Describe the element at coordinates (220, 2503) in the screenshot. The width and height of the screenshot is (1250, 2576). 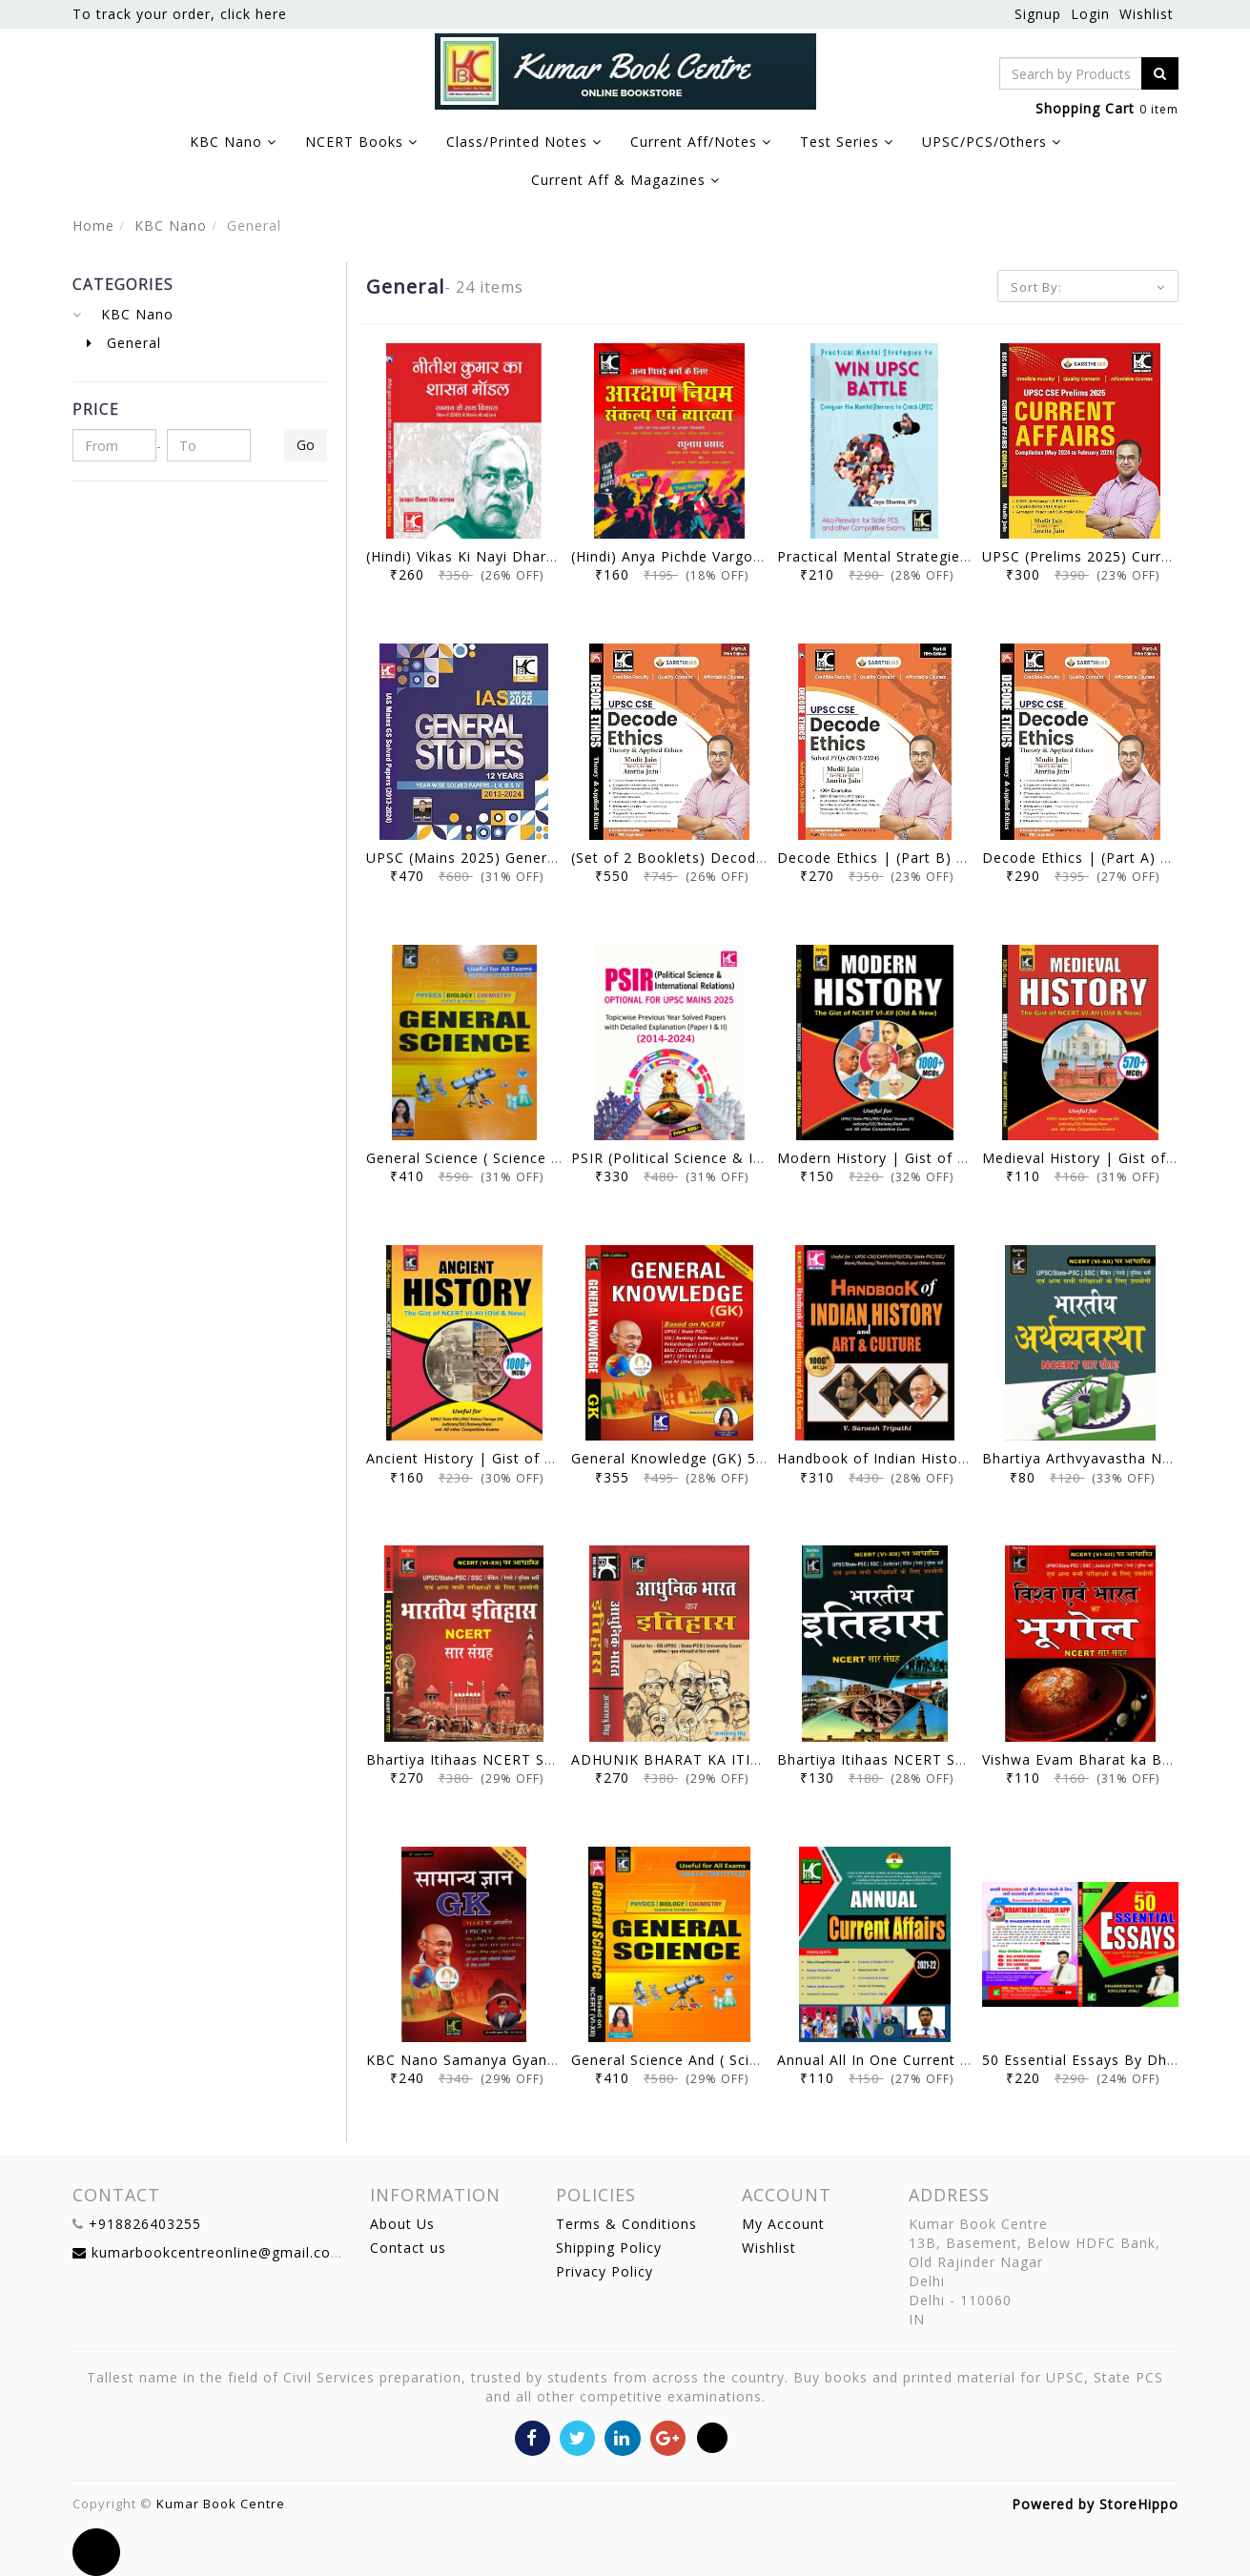
I see `Kumar Book Centre` at that location.